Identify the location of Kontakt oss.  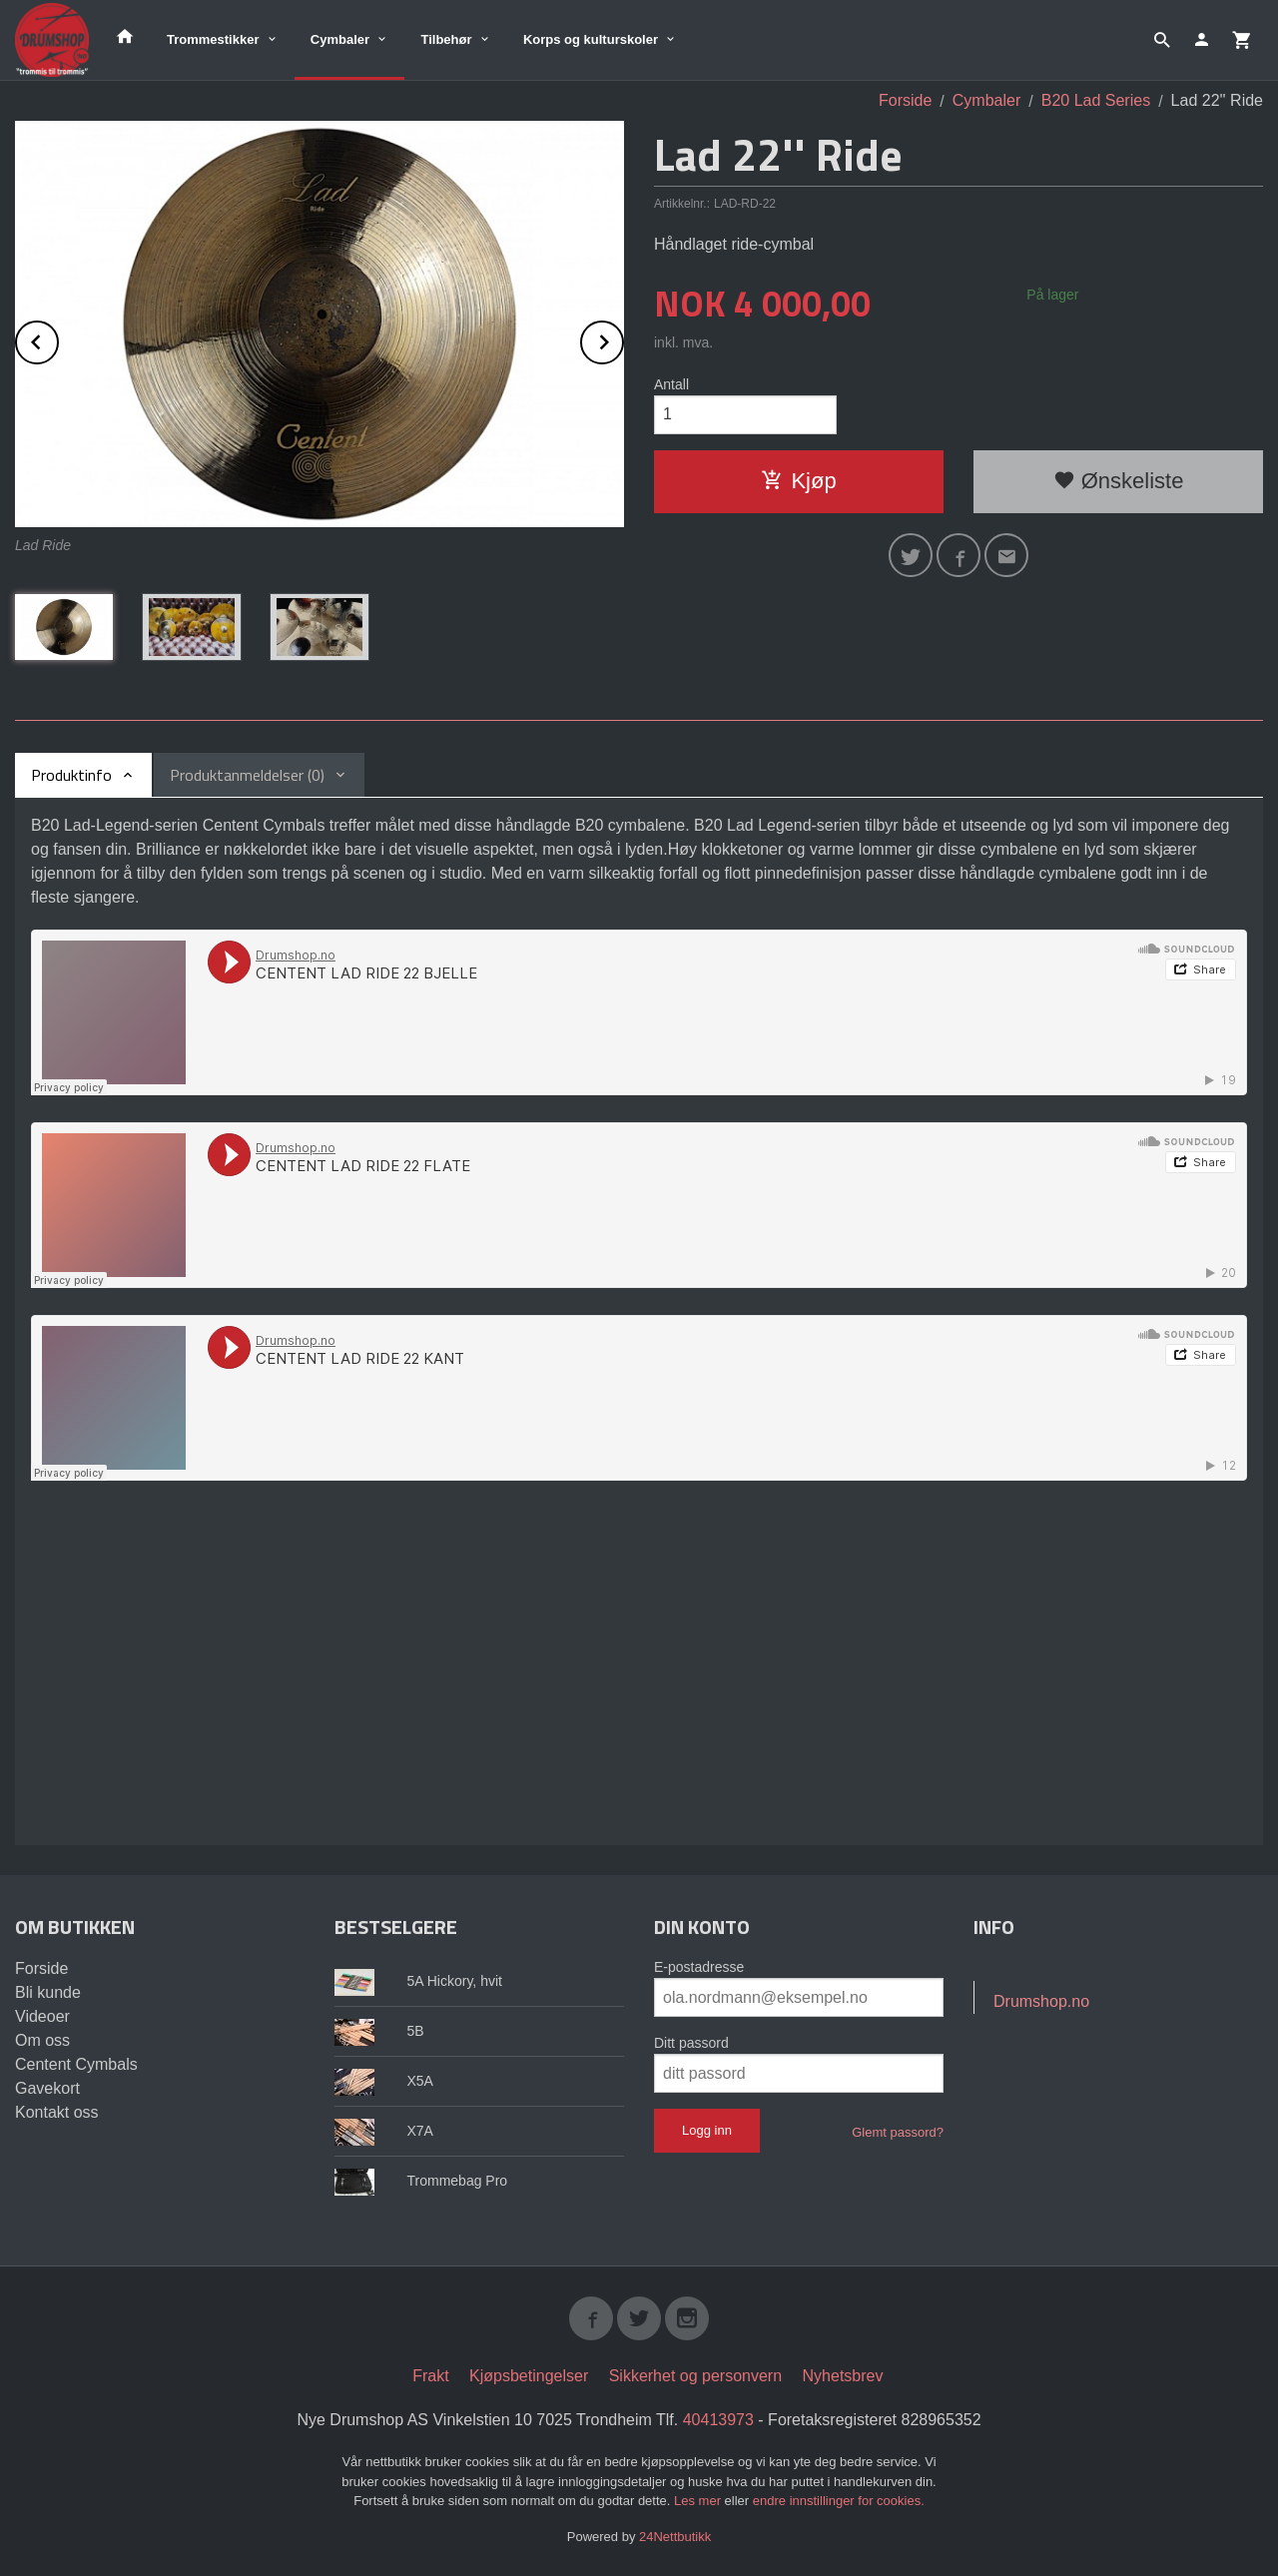
(57, 2112).